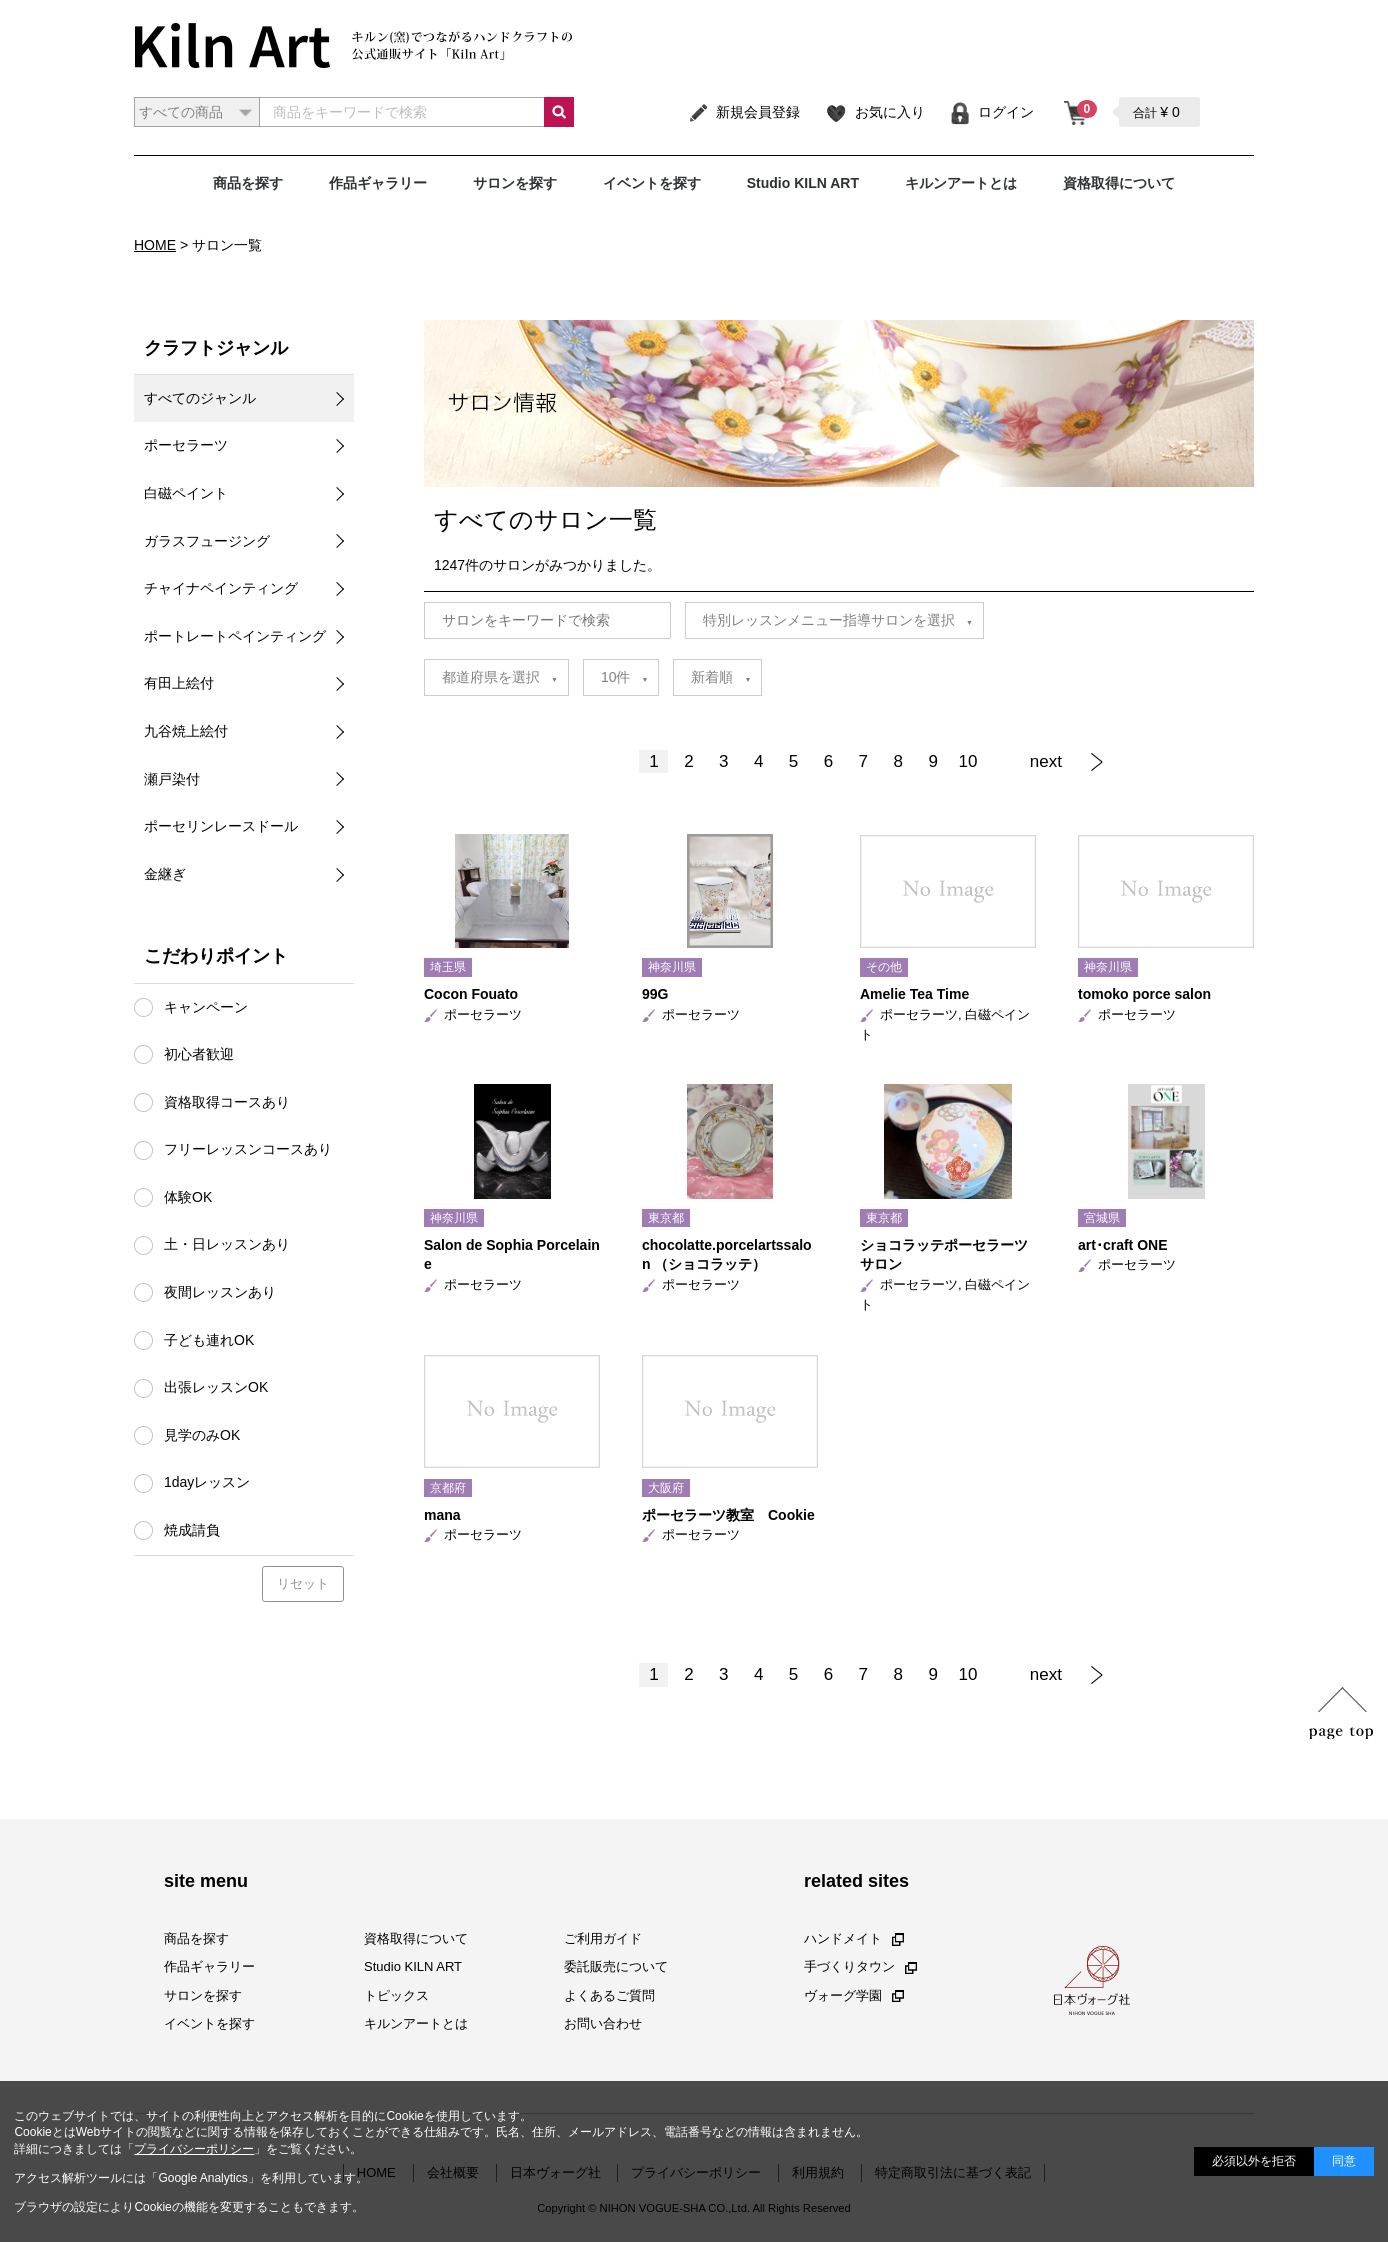 The height and width of the screenshot is (2242, 1388). I want to click on 手づくりタウン, so click(860, 1966).